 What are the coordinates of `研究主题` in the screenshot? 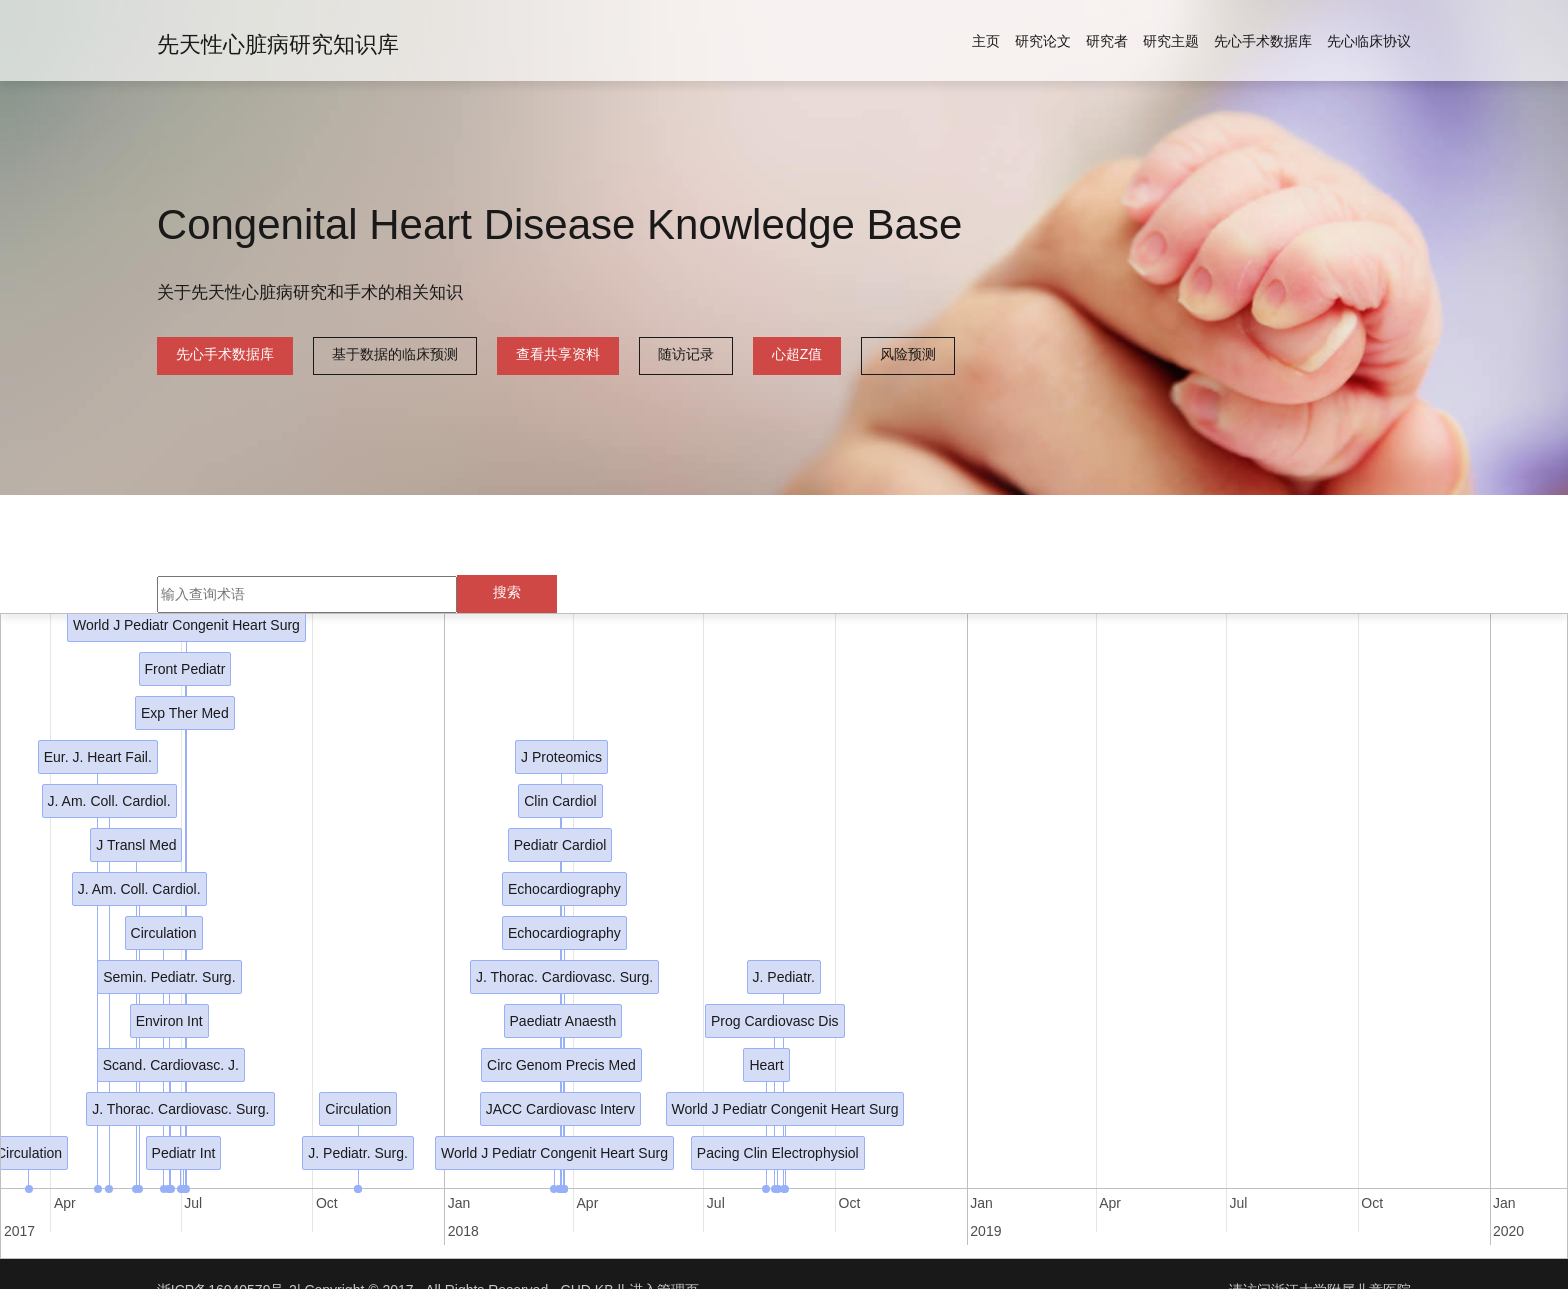 It's located at (1171, 41).